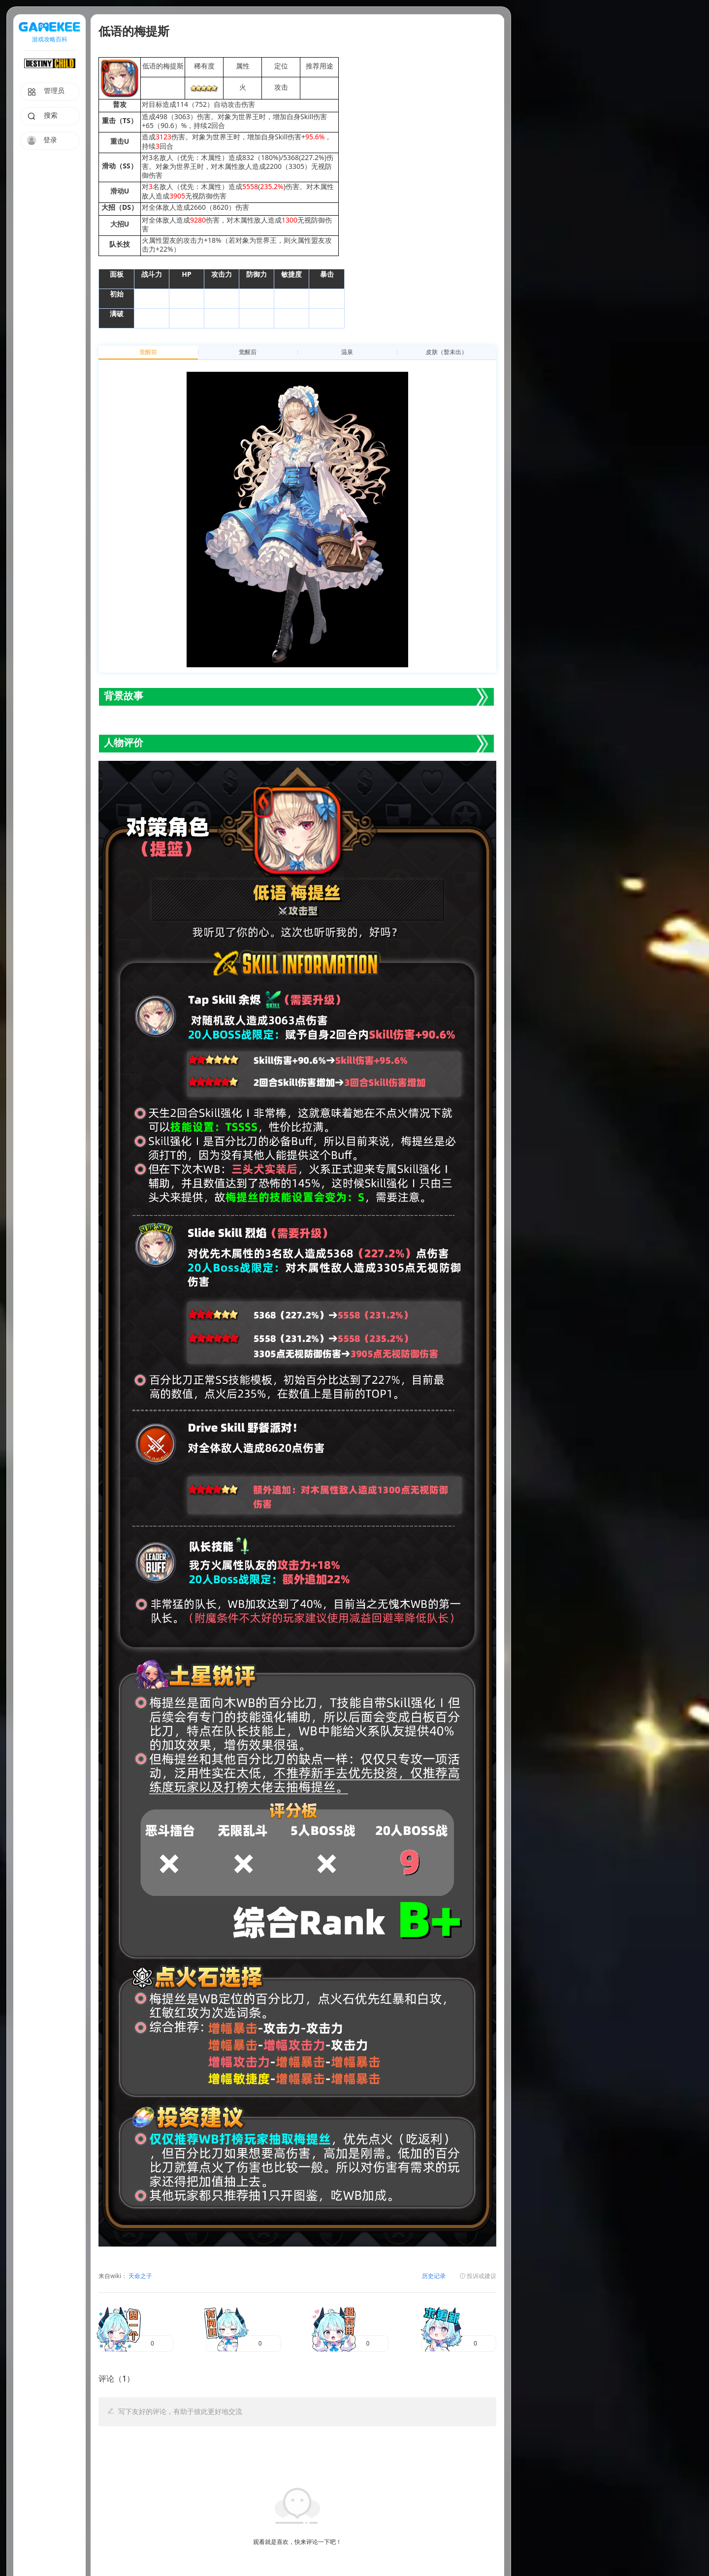  I want to click on 天命之子, so click(139, 2276).